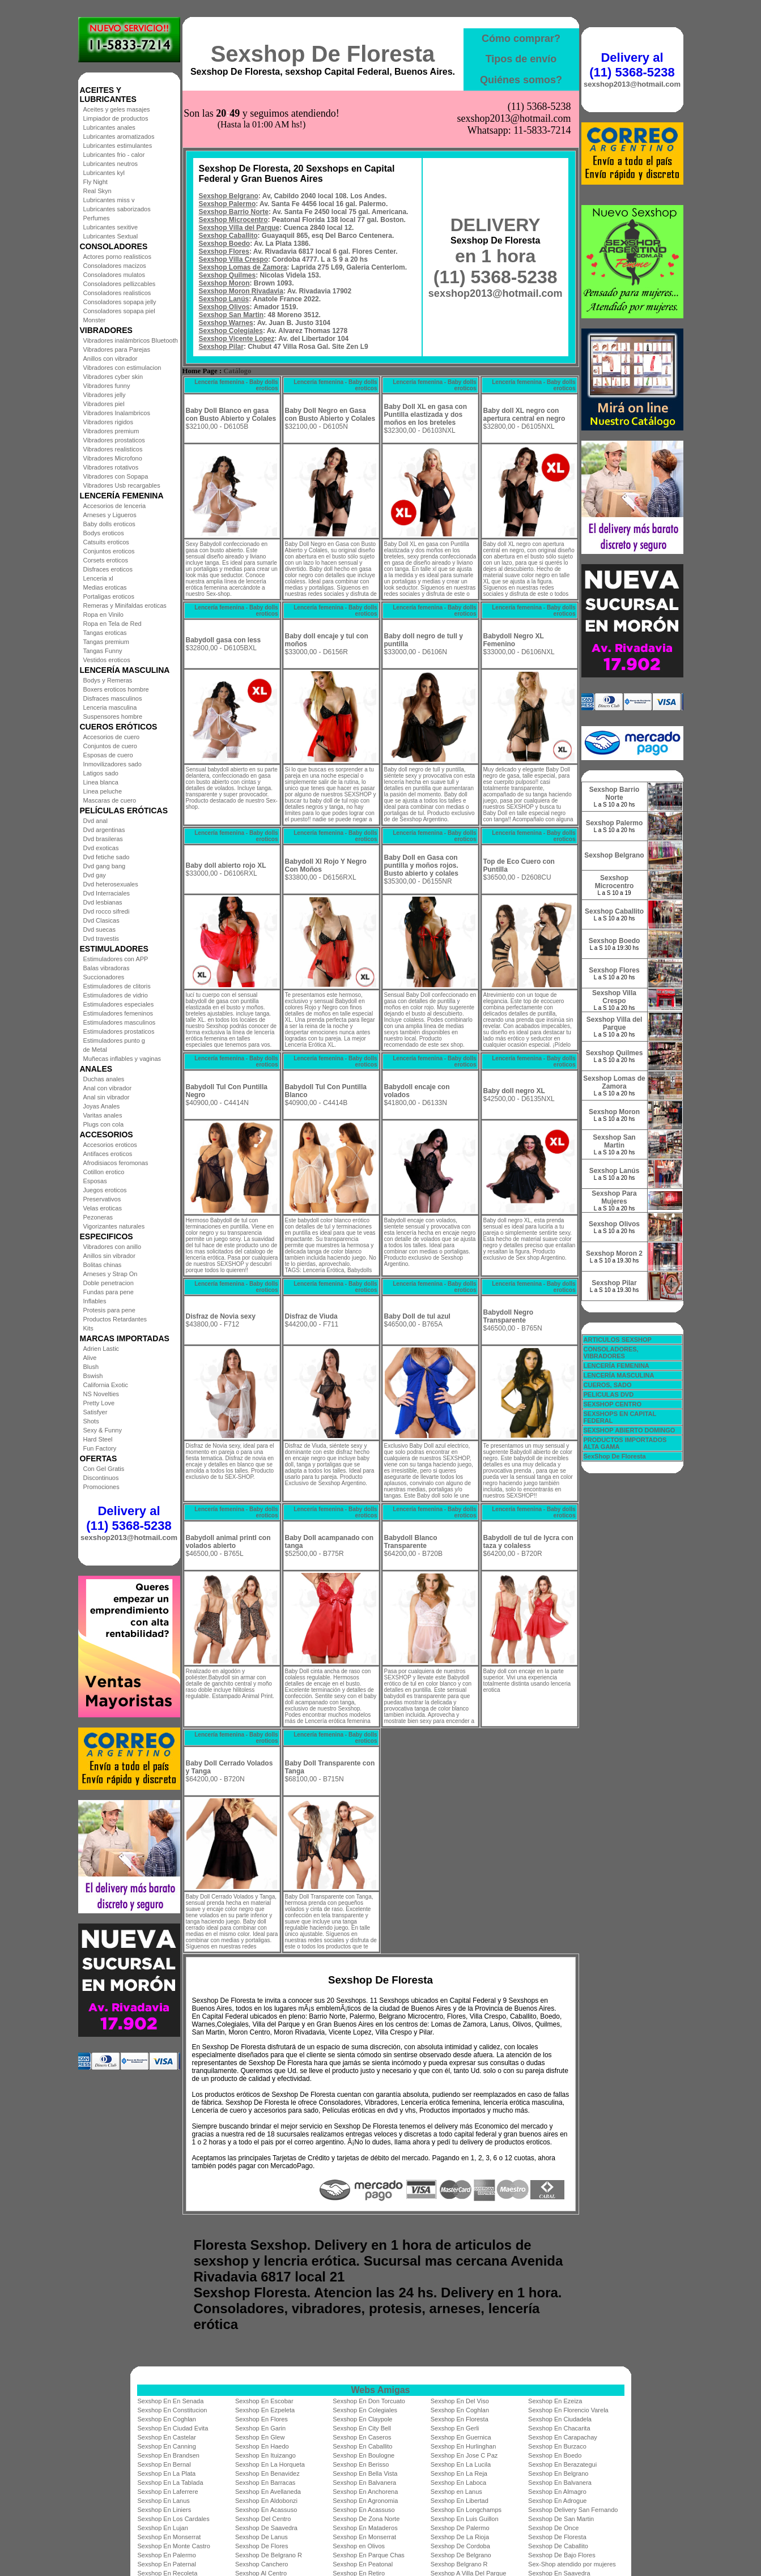 This screenshot has height=2576, width=761. What do you see at coordinates (465, 2518) in the screenshot?
I see `Sexshop En Luis Guillon` at bounding box center [465, 2518].